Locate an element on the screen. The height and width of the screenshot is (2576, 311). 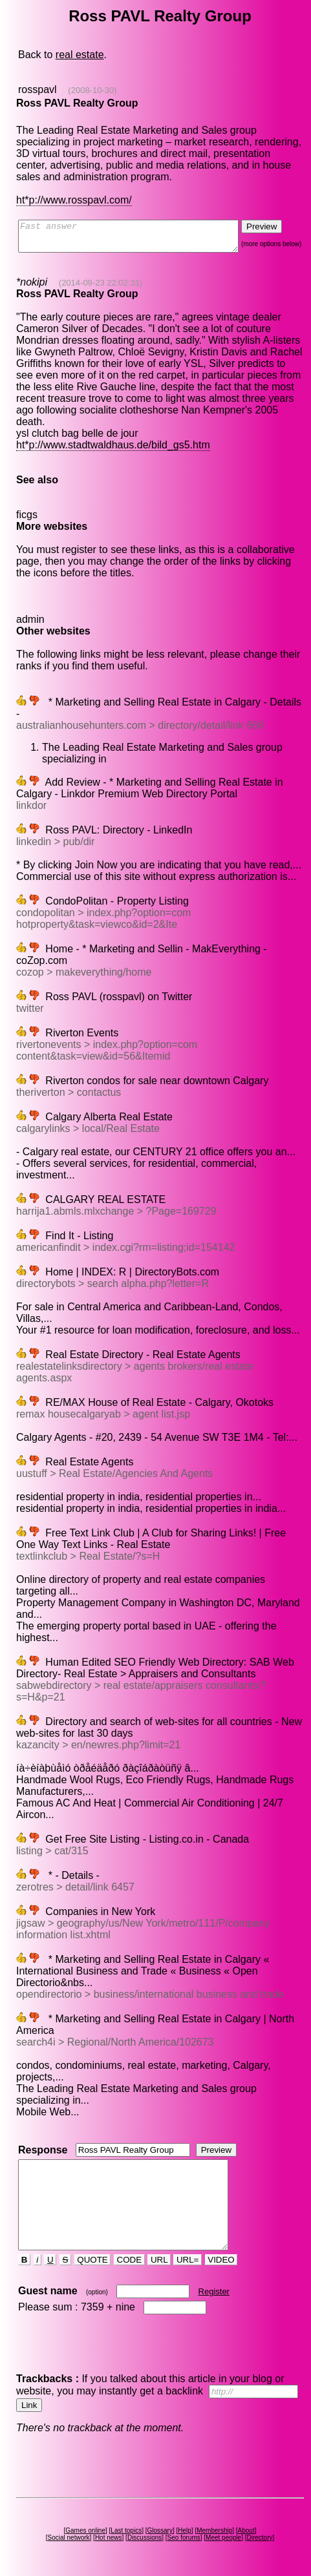
QUOTE is located at coordinates (93, 2260).